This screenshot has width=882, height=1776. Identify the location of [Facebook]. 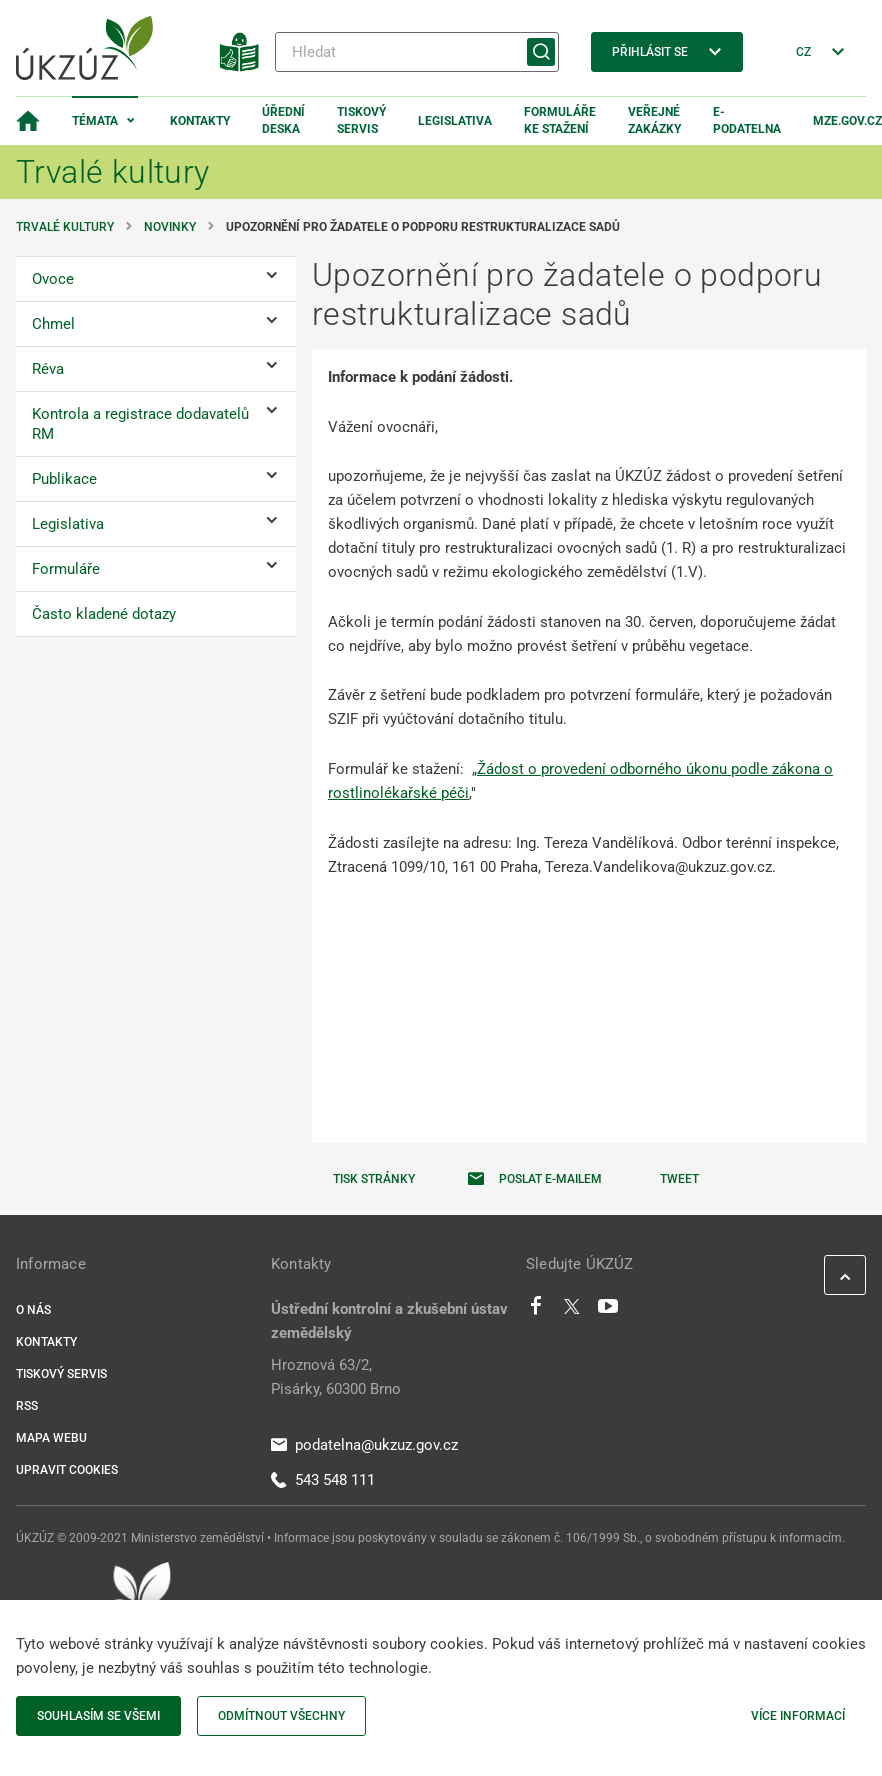
(536, 1311).